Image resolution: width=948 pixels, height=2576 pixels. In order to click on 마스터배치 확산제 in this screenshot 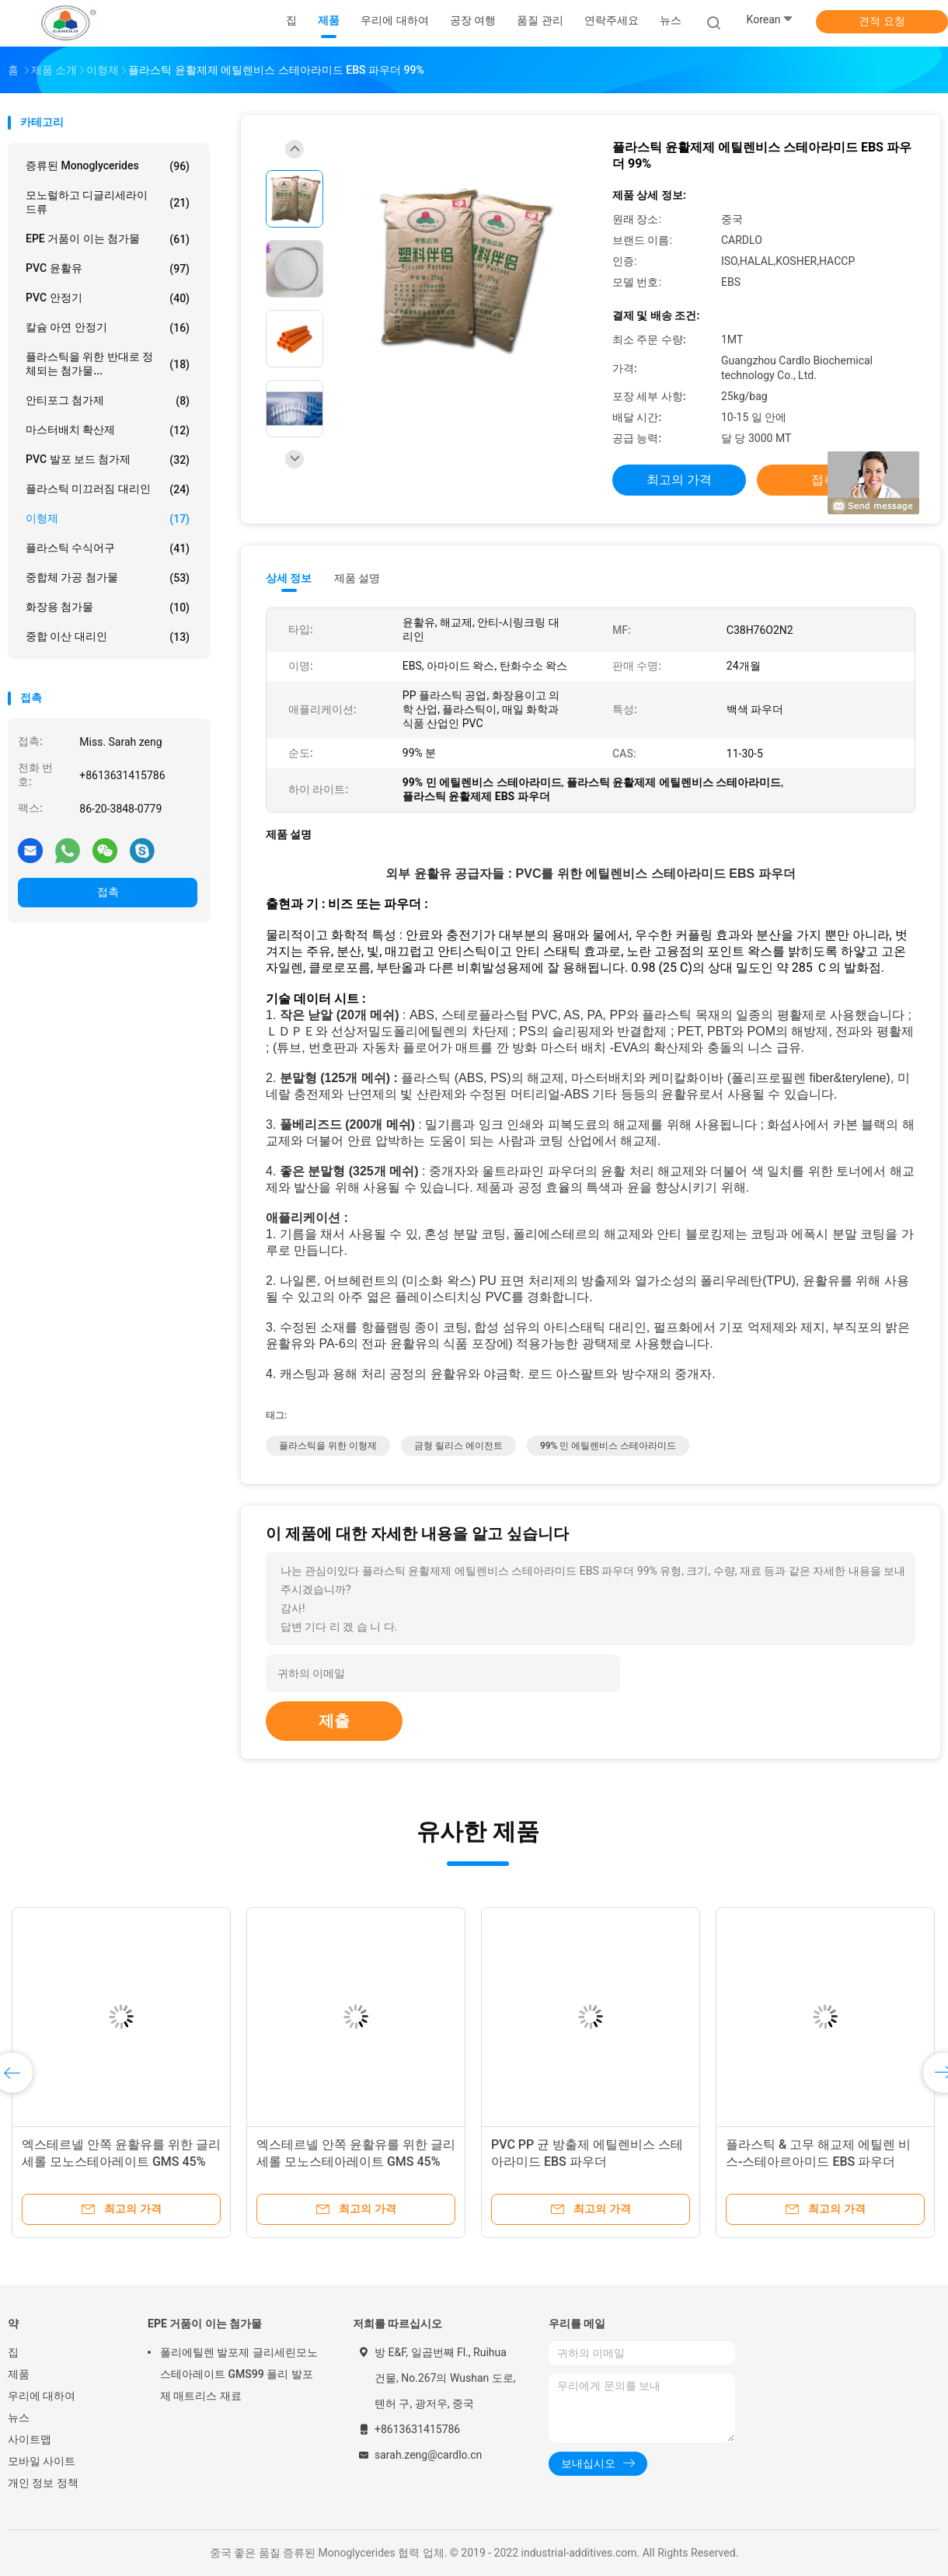, I will do `click(108, 430)`.